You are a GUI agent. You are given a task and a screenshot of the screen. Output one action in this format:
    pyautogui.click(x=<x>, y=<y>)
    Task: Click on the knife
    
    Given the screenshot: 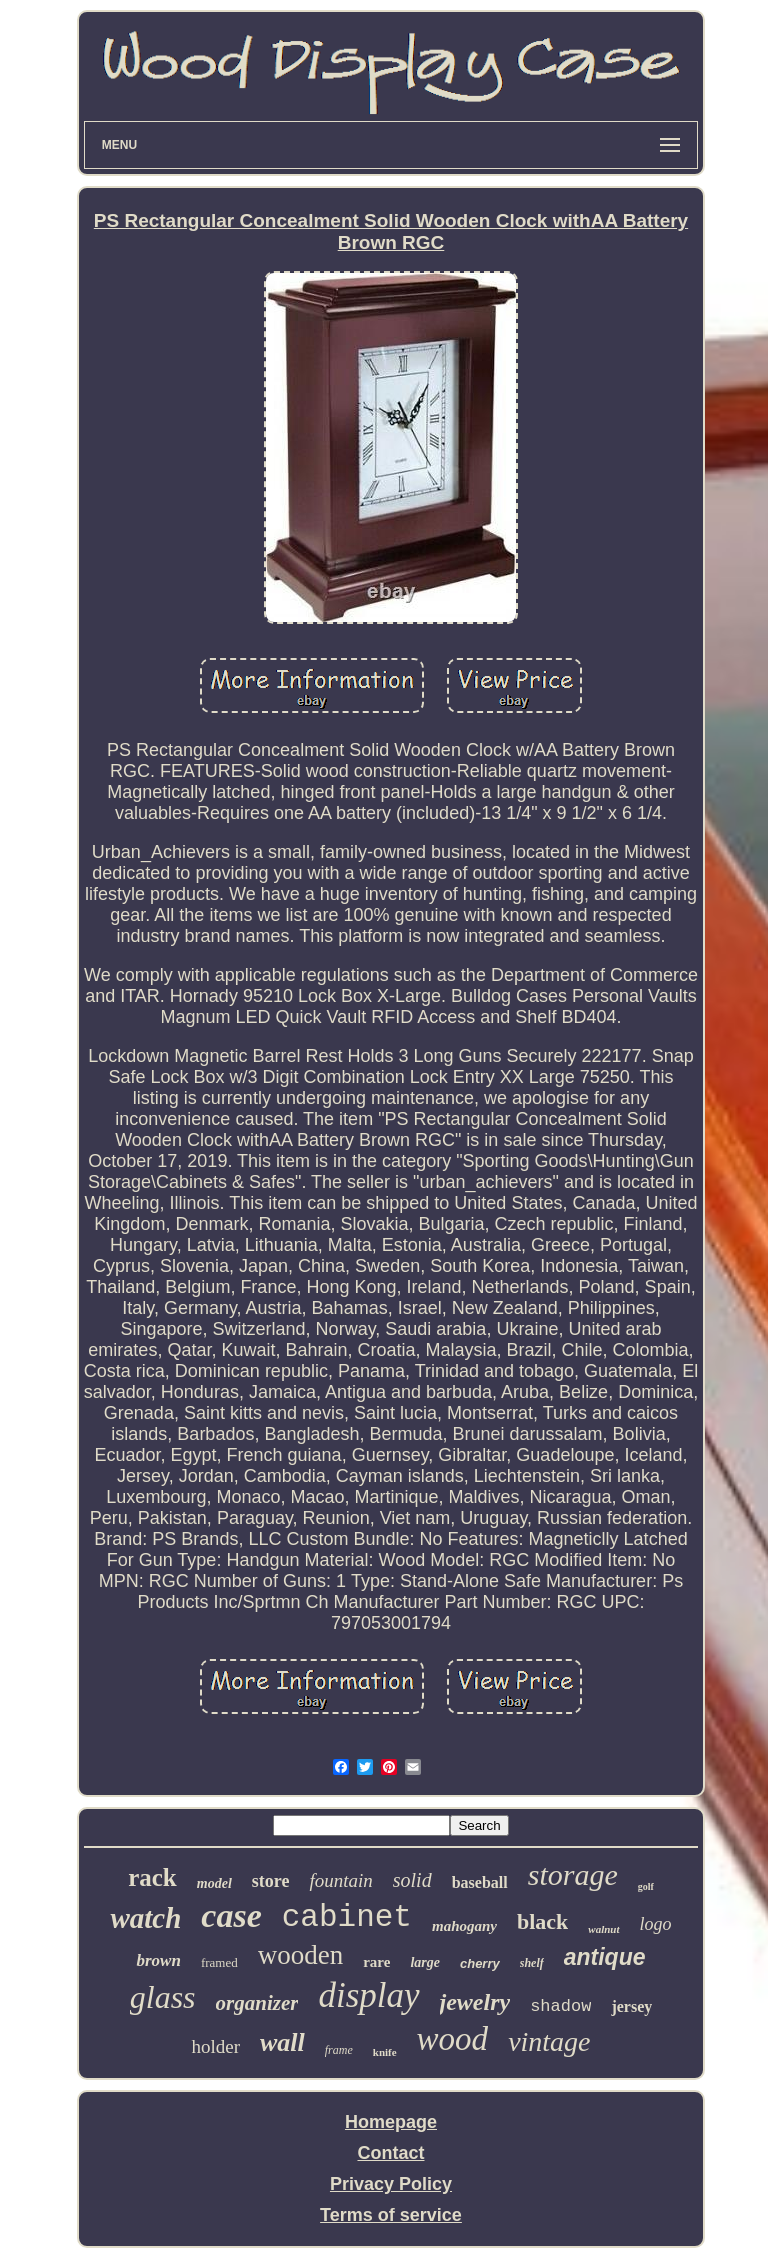 What is the action you would take?
    pyautogui.click(x=385, y=2052)
    